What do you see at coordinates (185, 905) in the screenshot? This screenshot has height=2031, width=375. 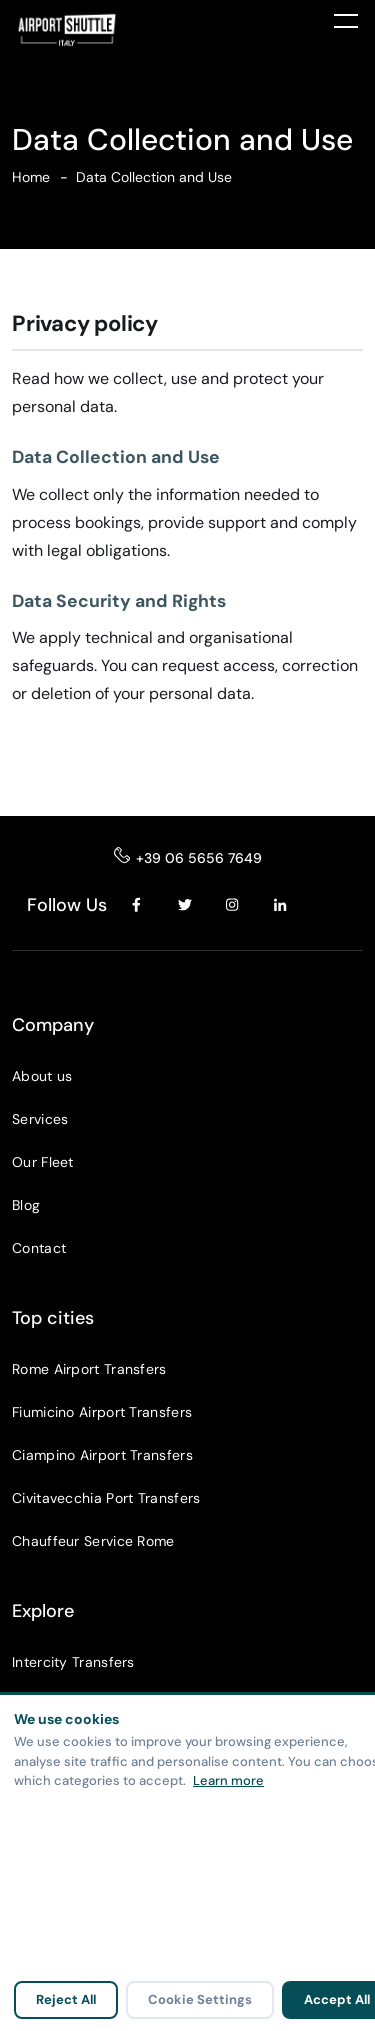 I see `[Twitter]` at bounding box center [185, 905].